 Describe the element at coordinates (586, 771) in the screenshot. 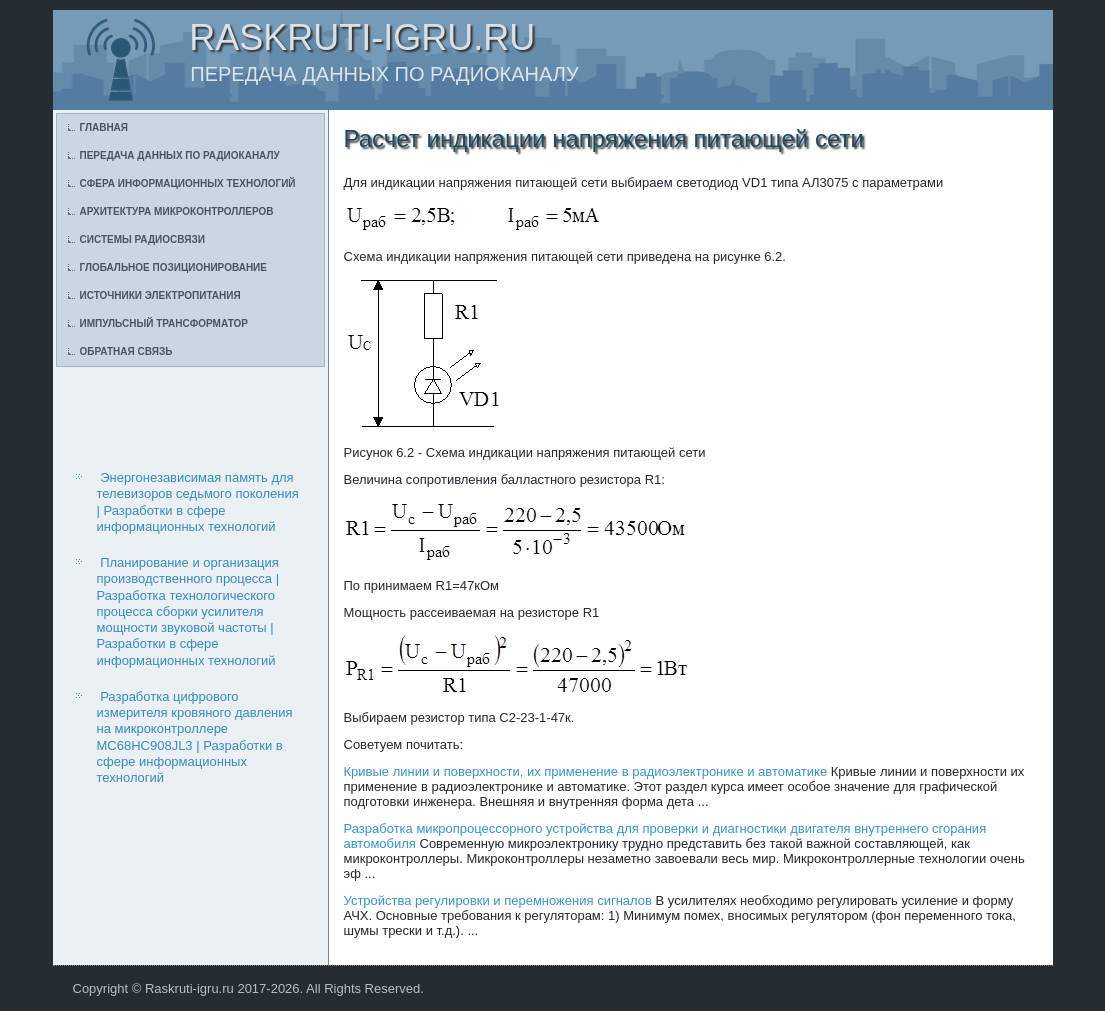

I see `Кривые линии и поверхности, их применение в радиоэлектронике и автоматике` at that location.